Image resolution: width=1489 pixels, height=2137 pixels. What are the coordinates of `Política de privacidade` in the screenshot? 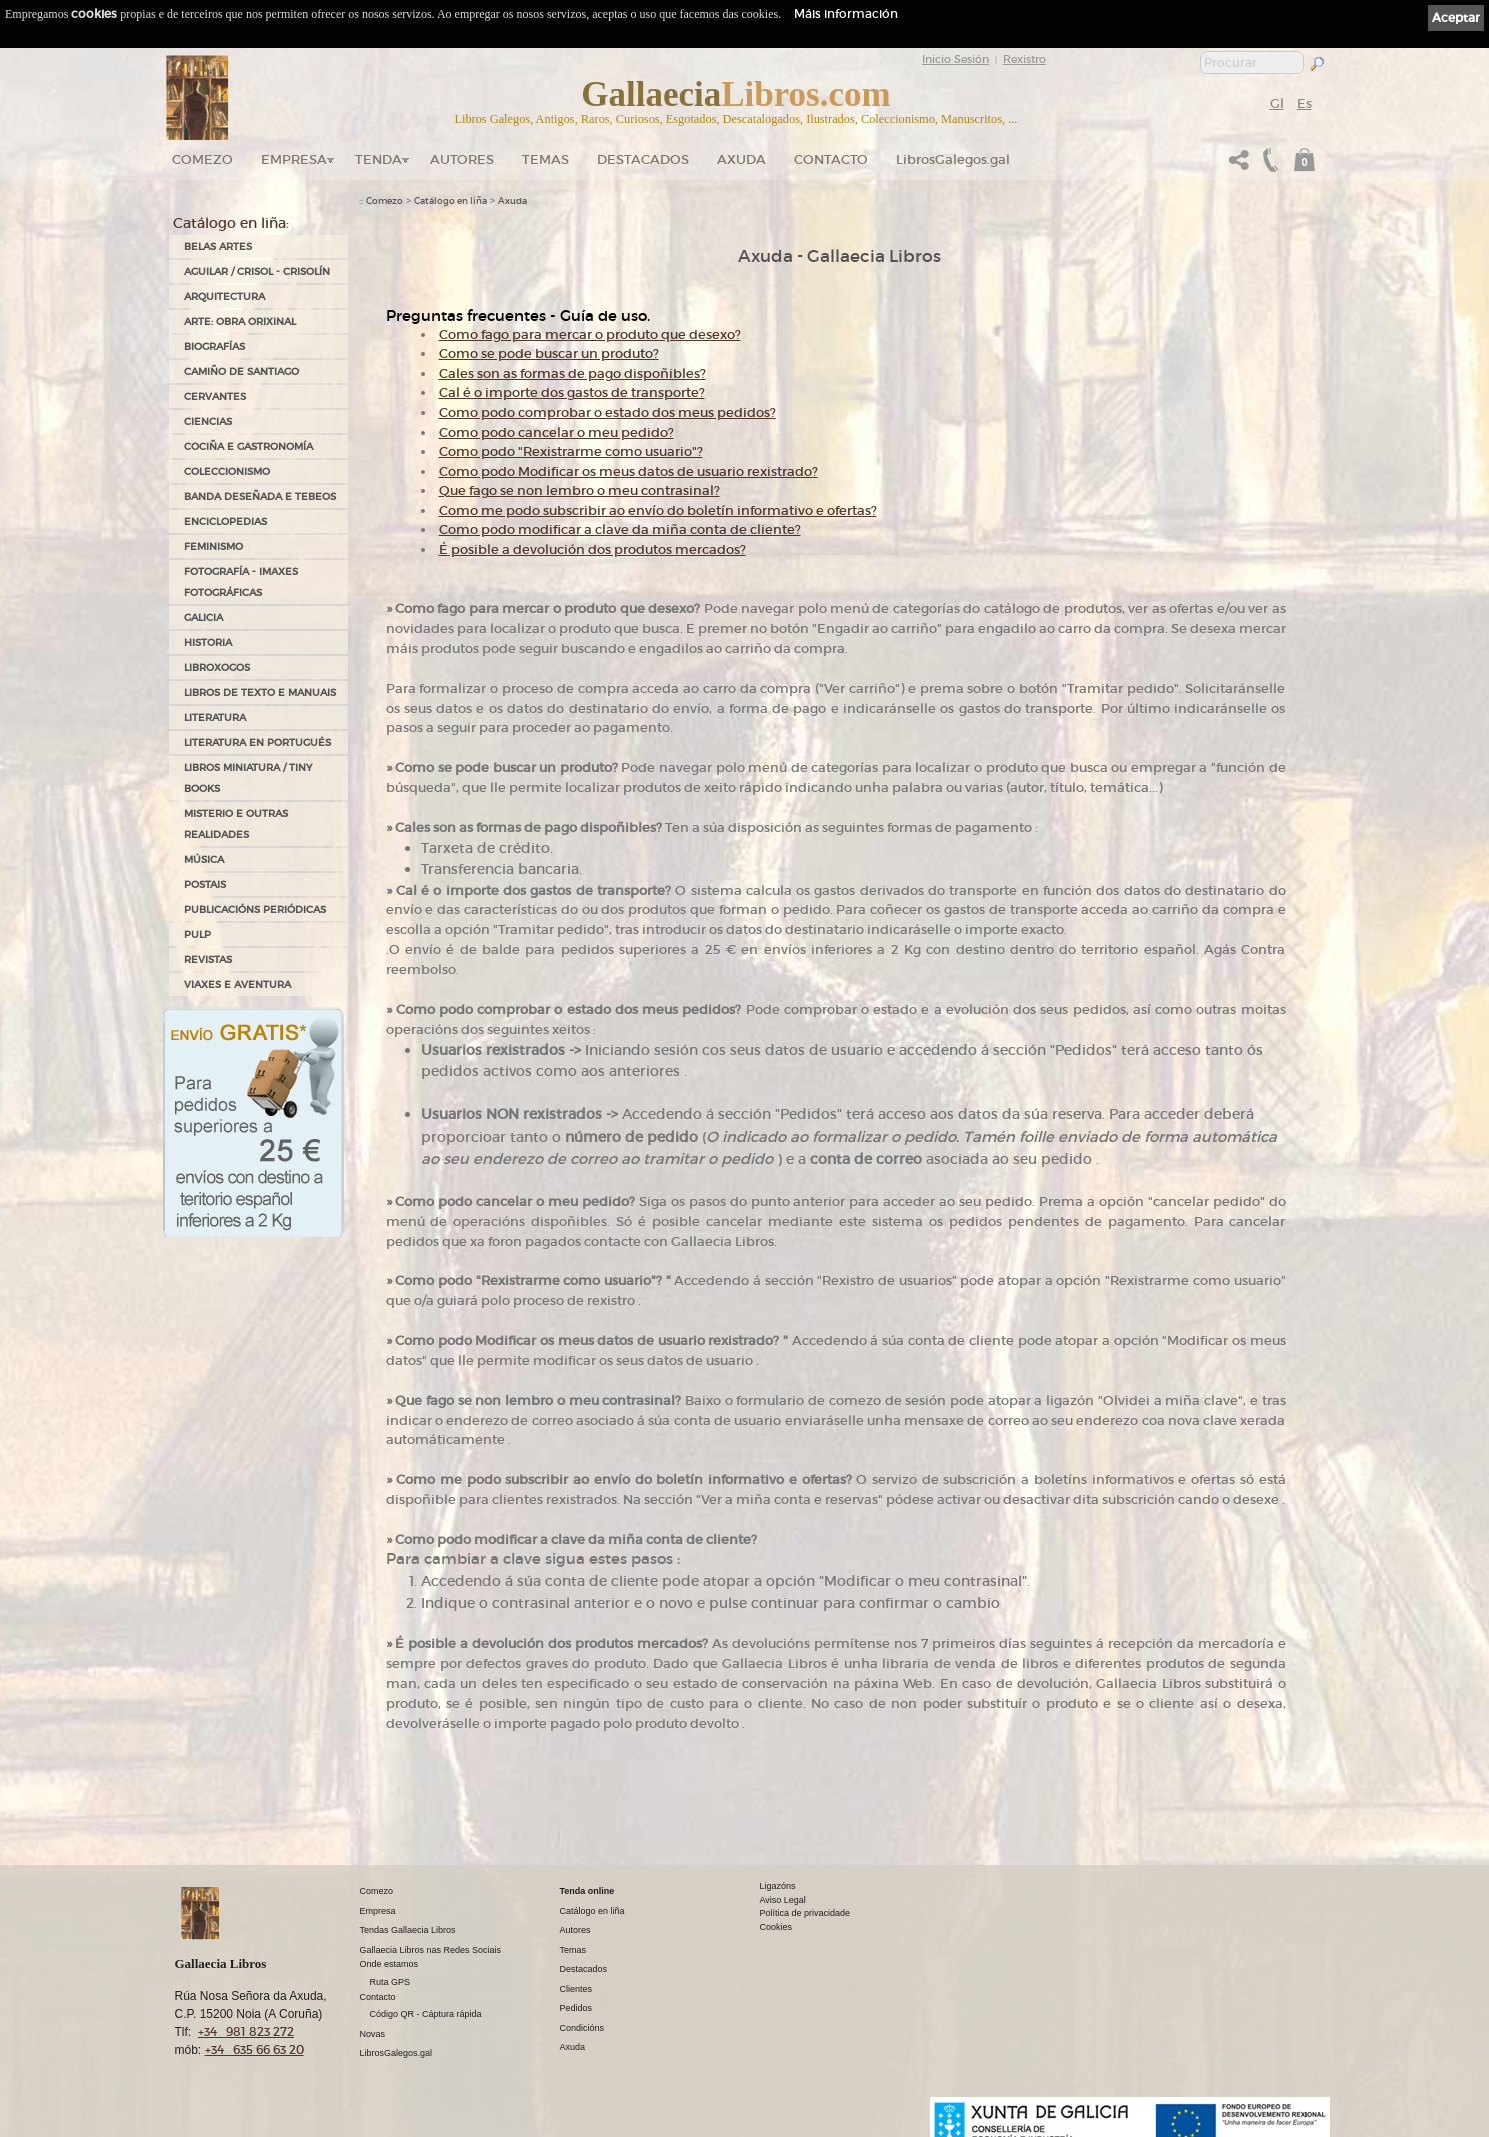 It's located at (805, 1913).